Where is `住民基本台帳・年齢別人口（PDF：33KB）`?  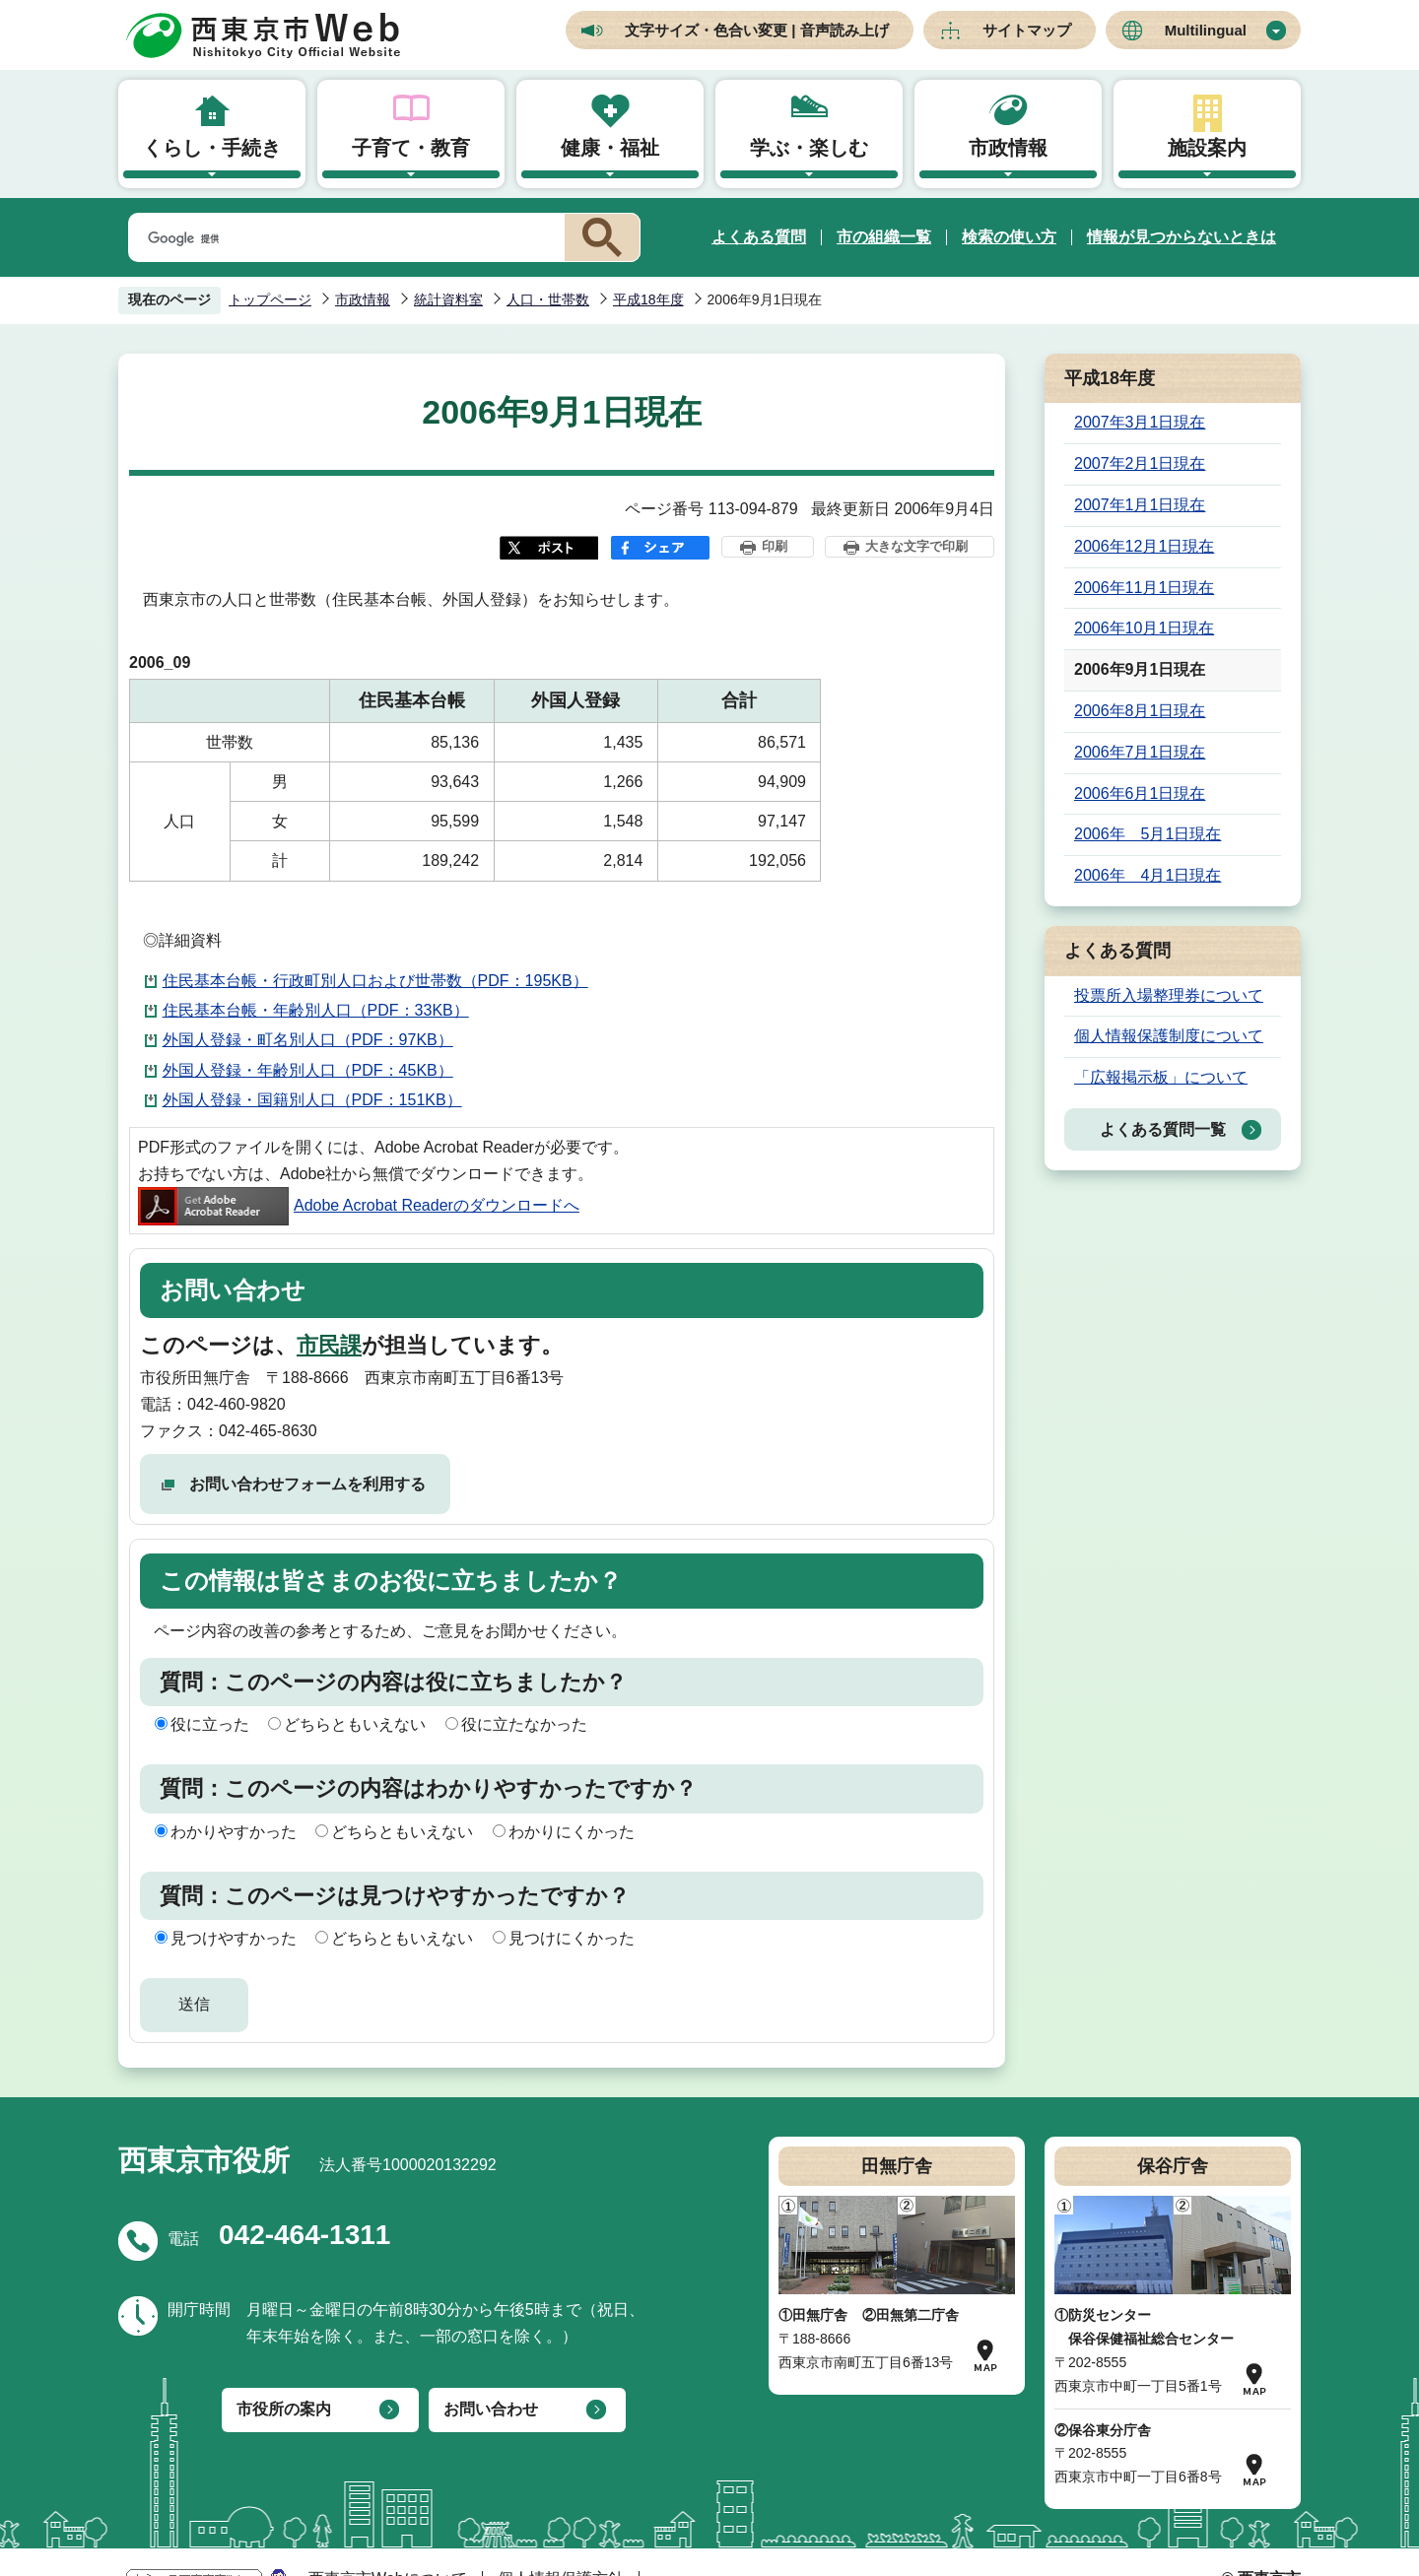 住民基本台帳・年齢別人口（PDF：33KB） is located at coordinates (316, 1010).